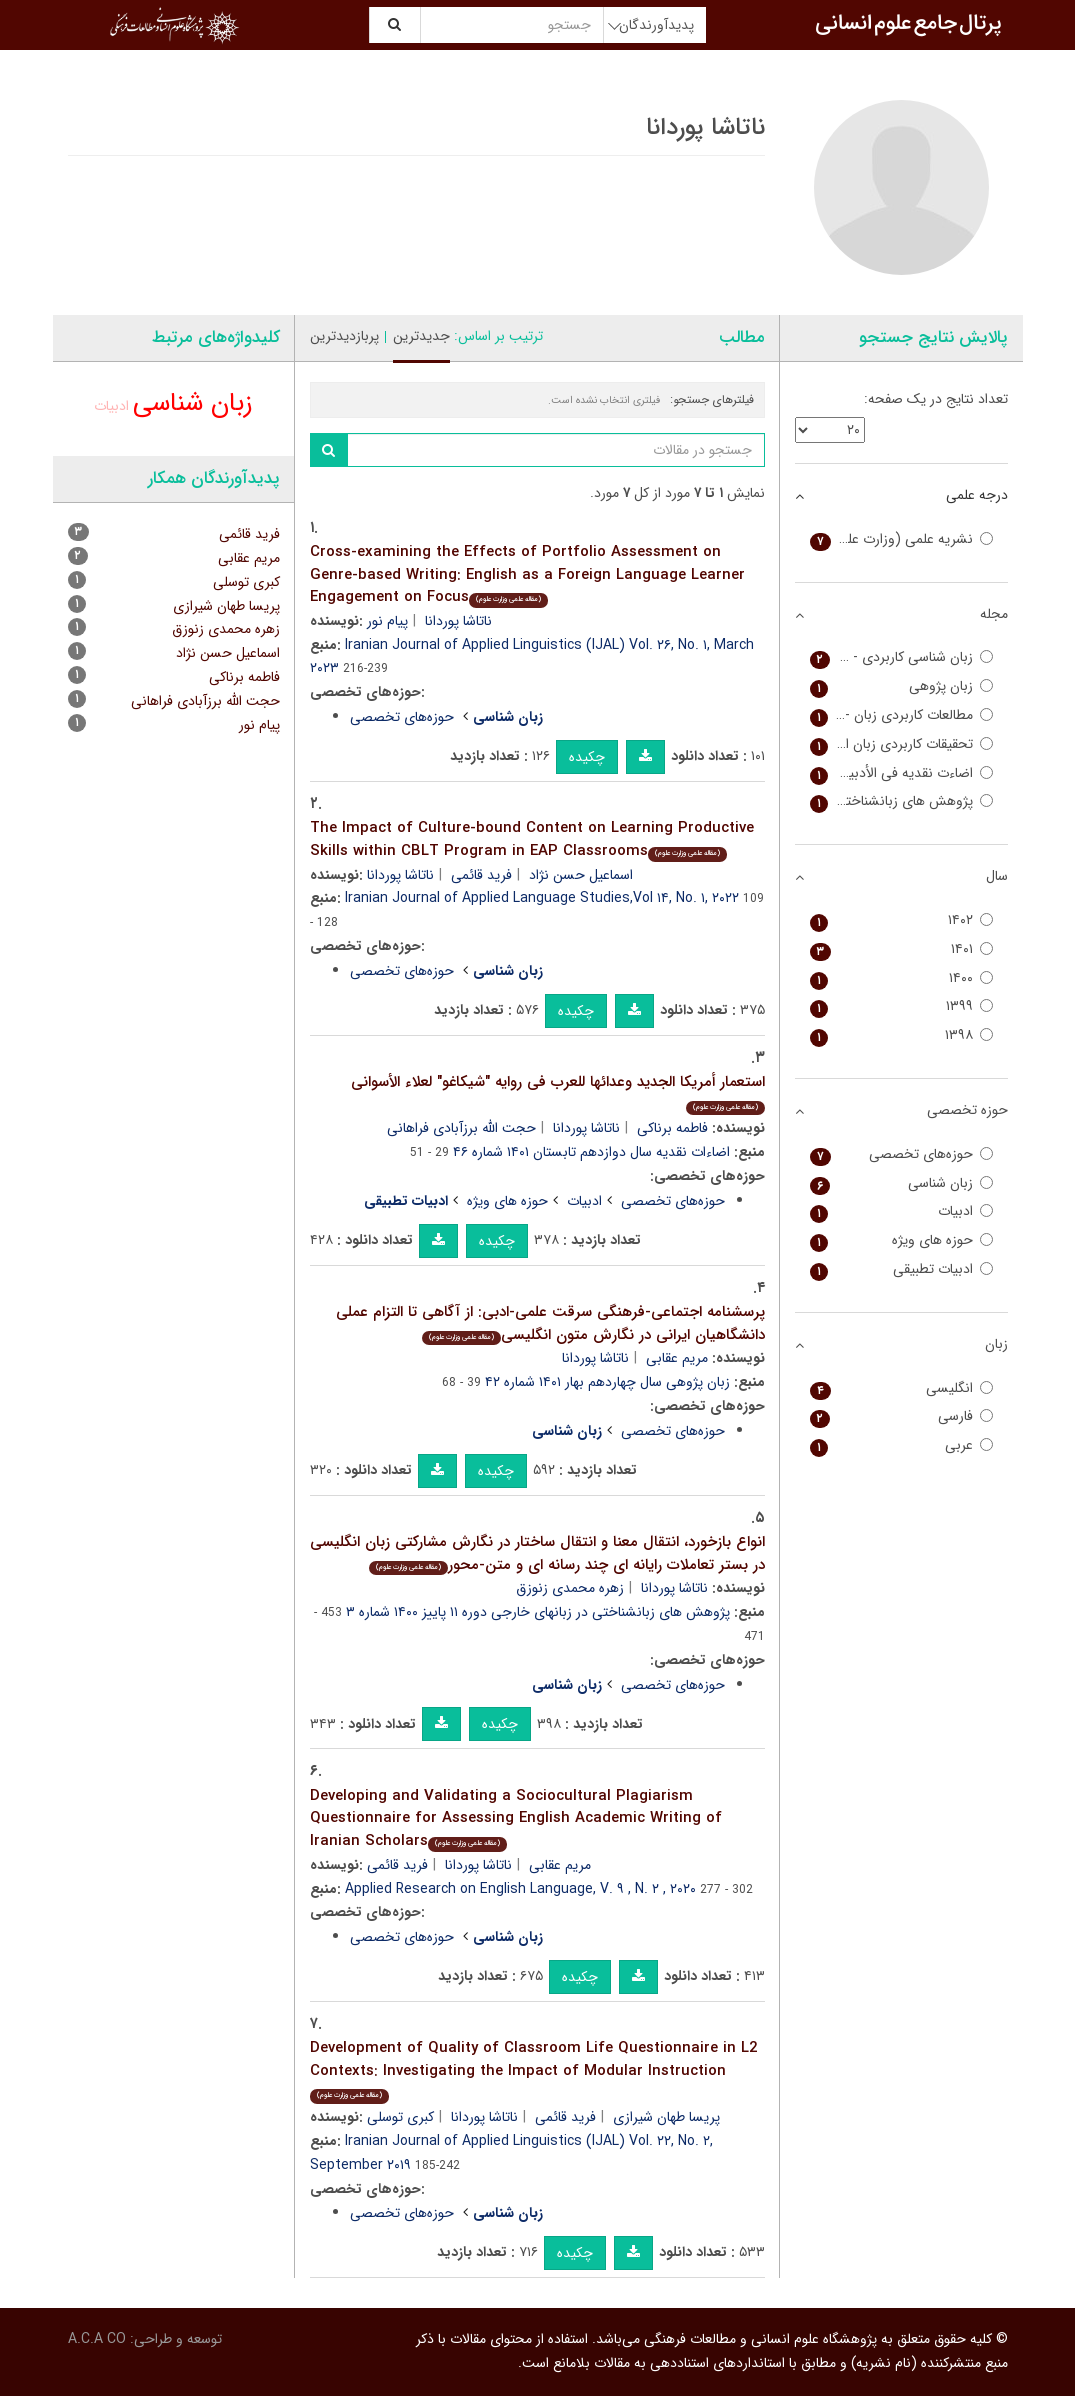  What do you see at coordinates (344, 336) in the screenshot?
I see `پربازدیدترین` at bounding box center [344, 336].